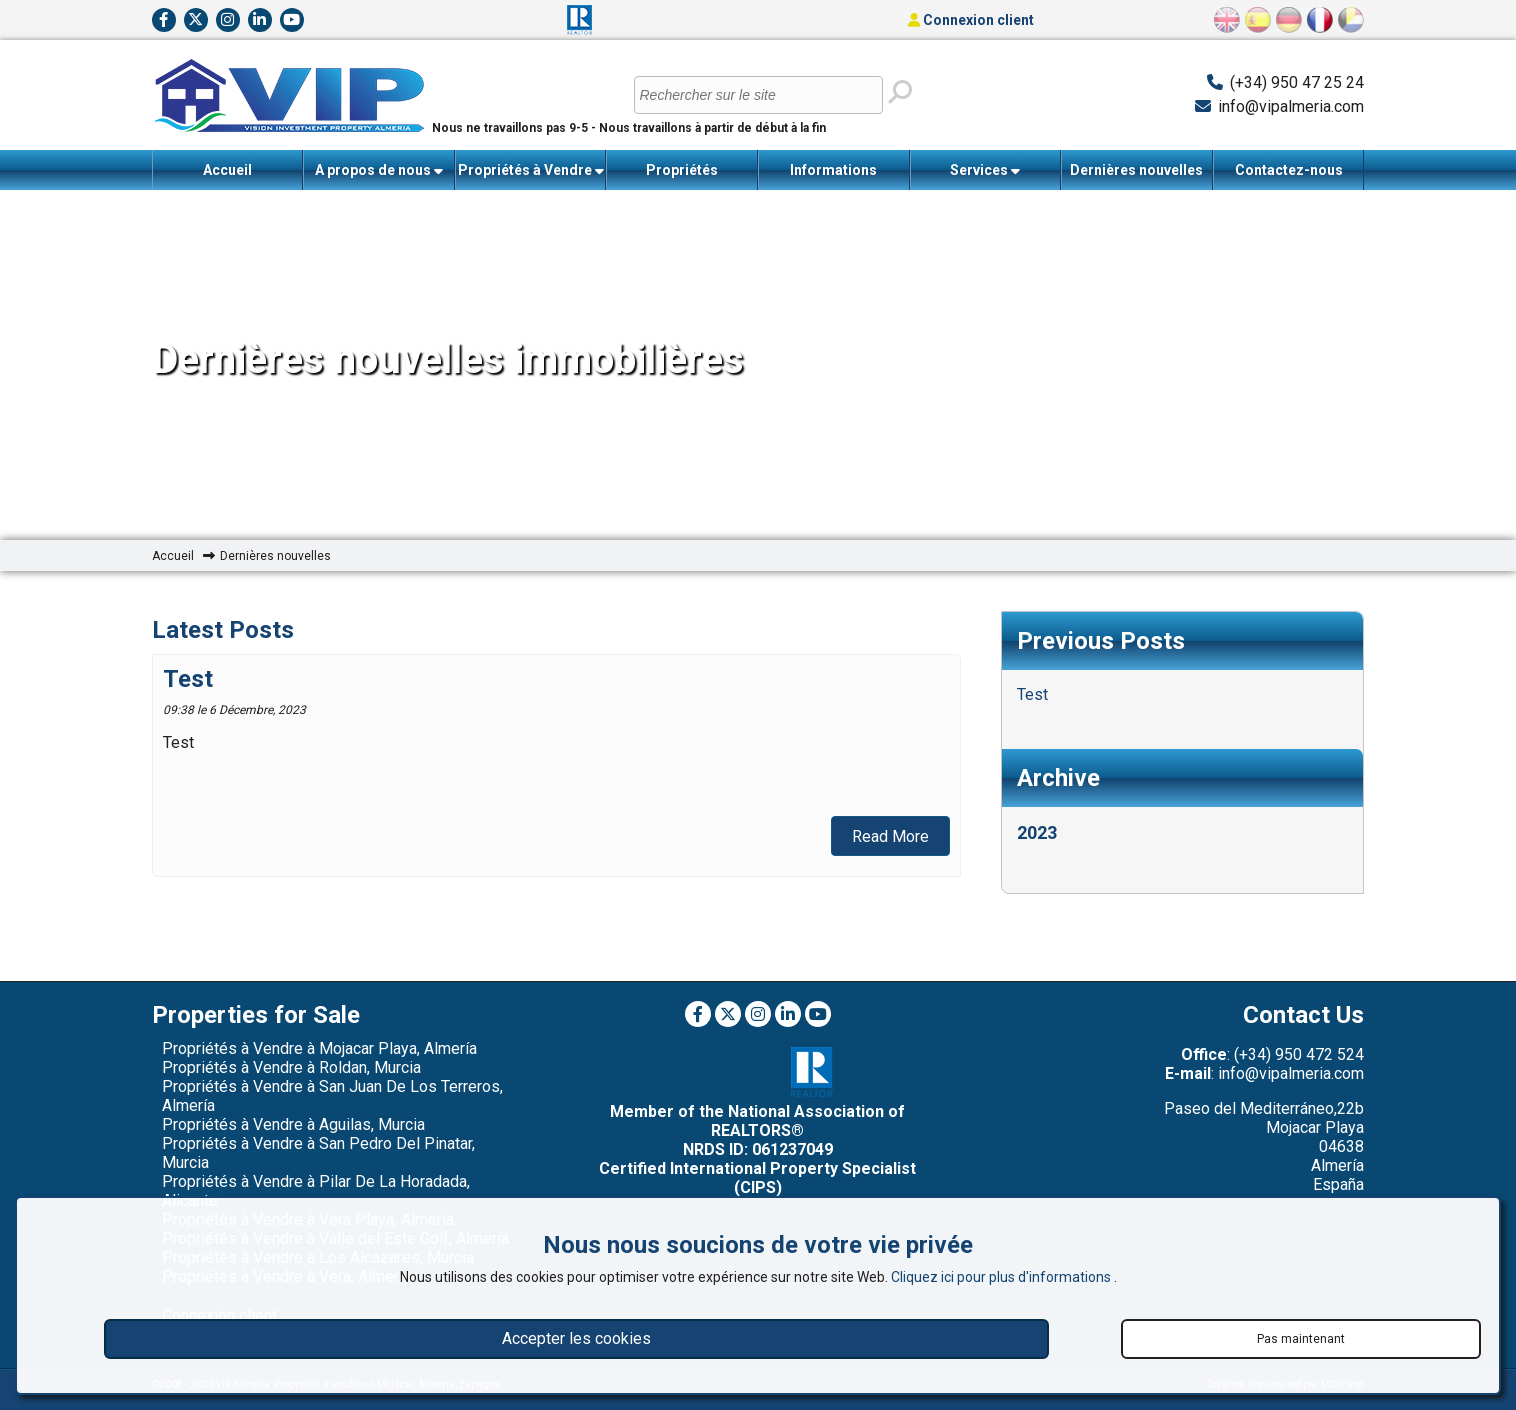 This screenshot has width=1516, height=1410. What do you see at coordinates (1301, 1339) in the screenshot?
I see `Pas maintenant` at bounding box center [1301, 1339].